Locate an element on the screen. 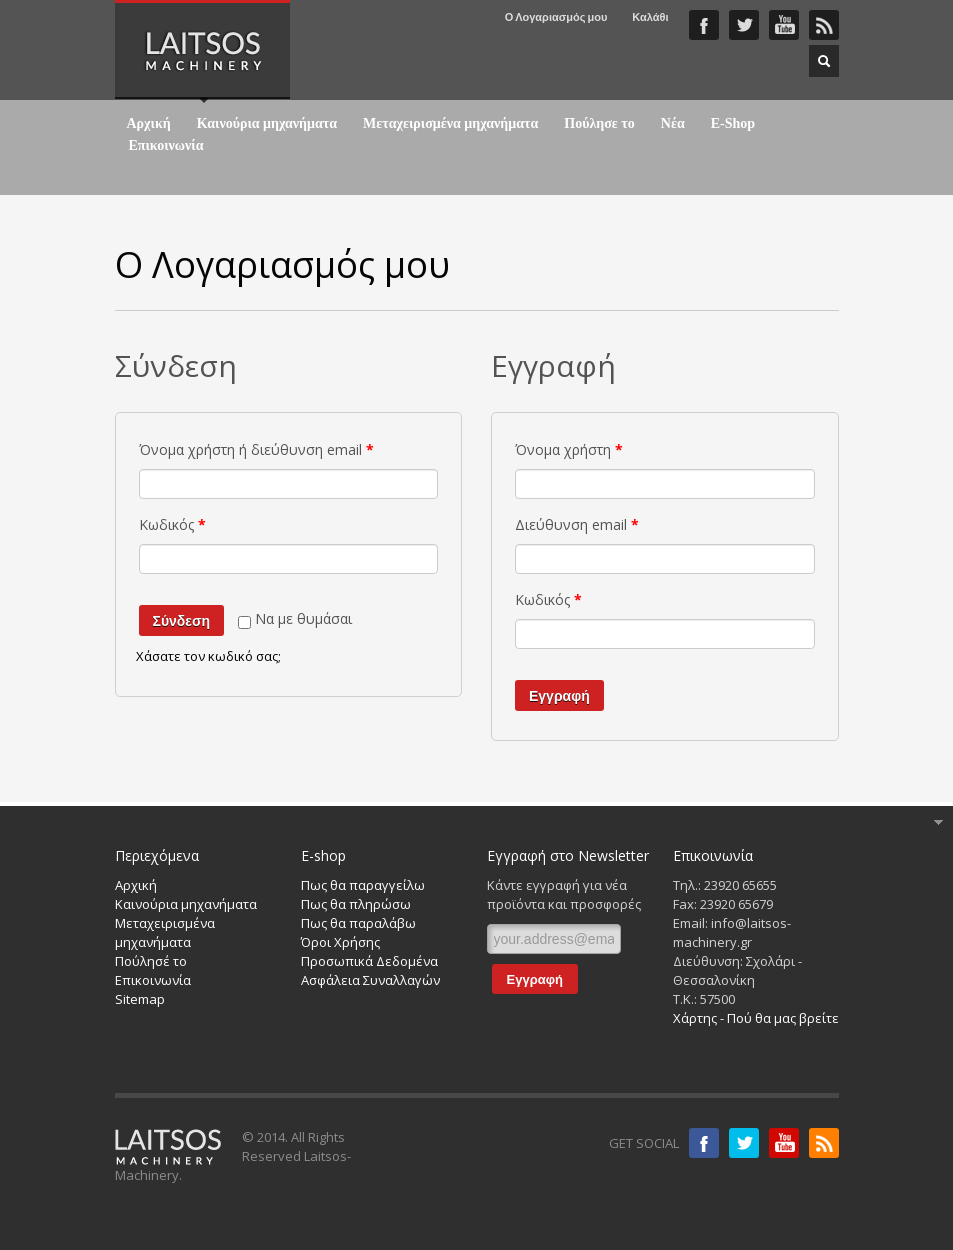 The height and width of the screenshot is (1250, 953). Όνομα χρήστη is located at coordinates (569, 449).